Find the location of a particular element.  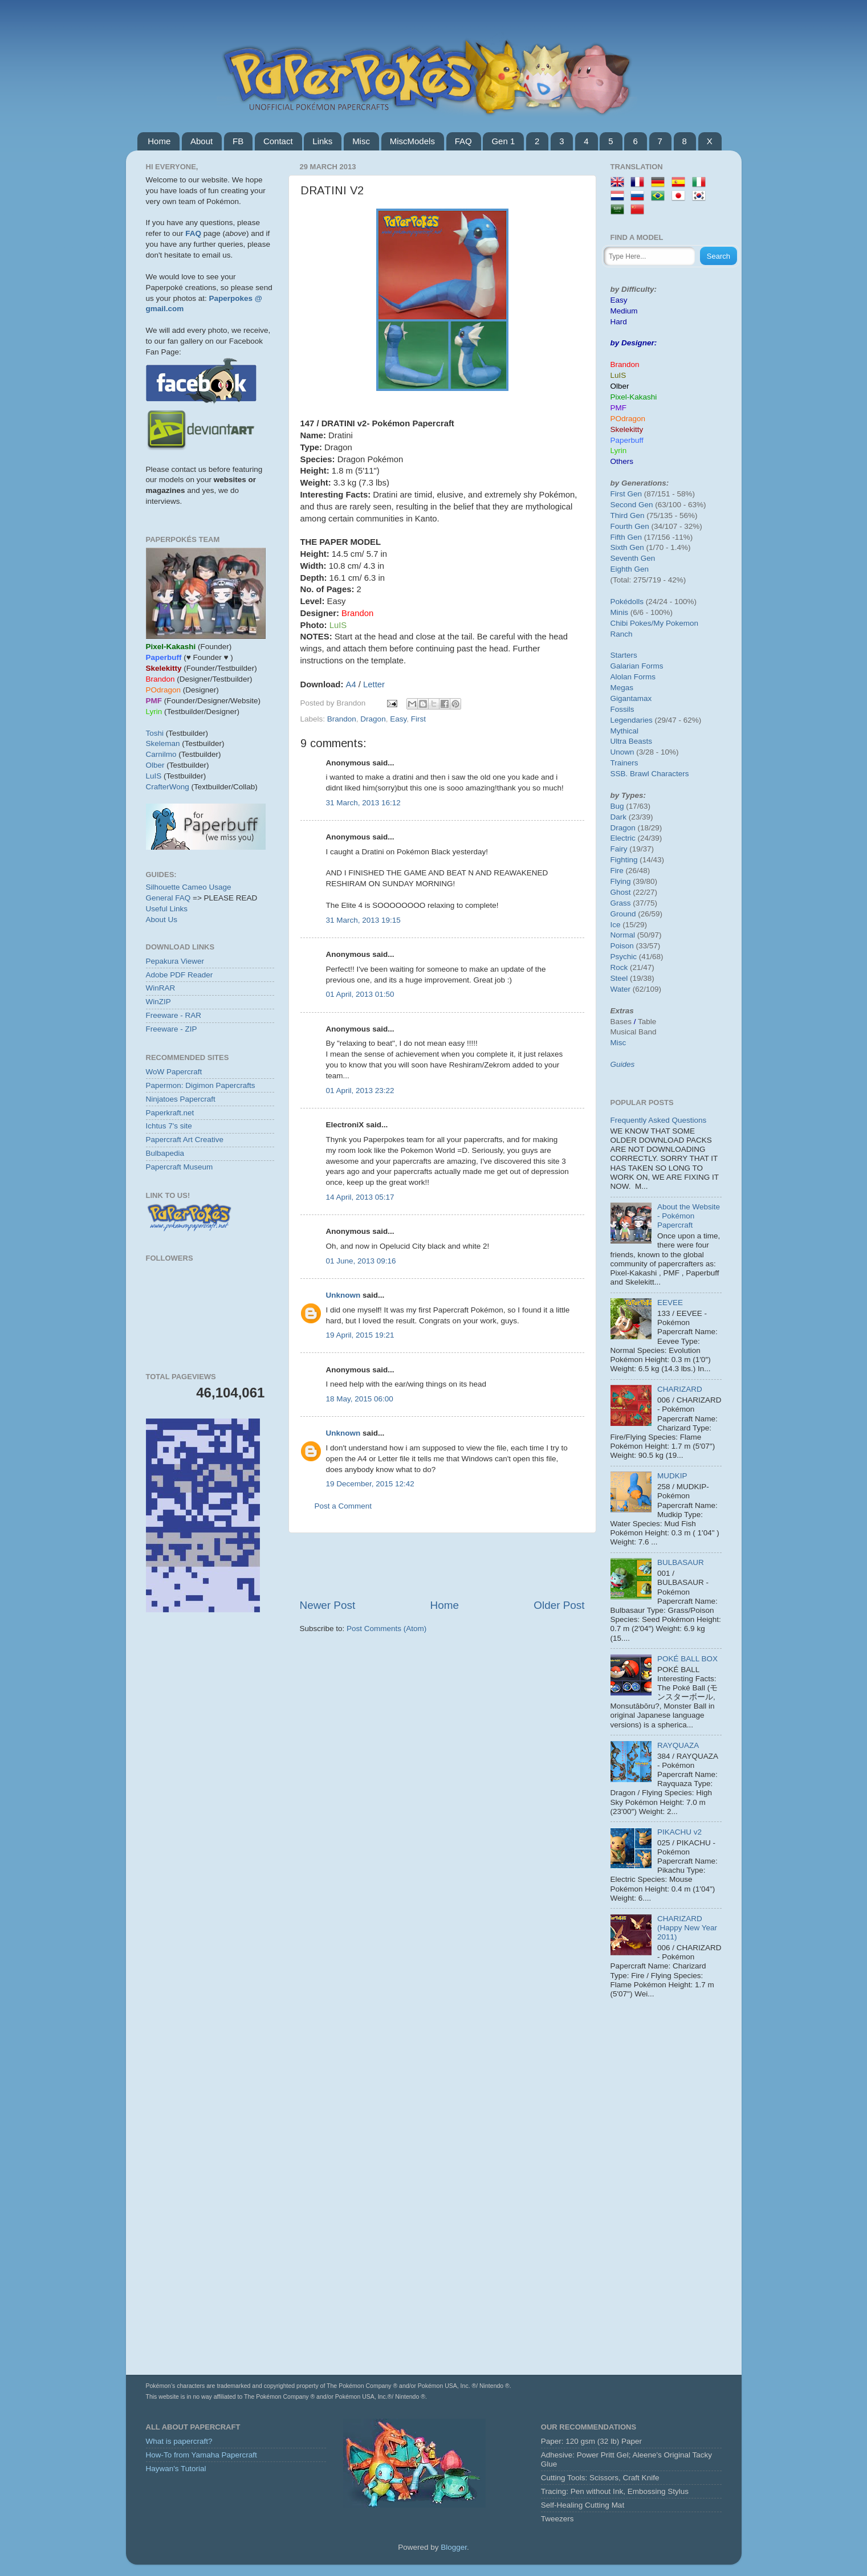

What is papercraft? is located at coordinates (179, 2441).